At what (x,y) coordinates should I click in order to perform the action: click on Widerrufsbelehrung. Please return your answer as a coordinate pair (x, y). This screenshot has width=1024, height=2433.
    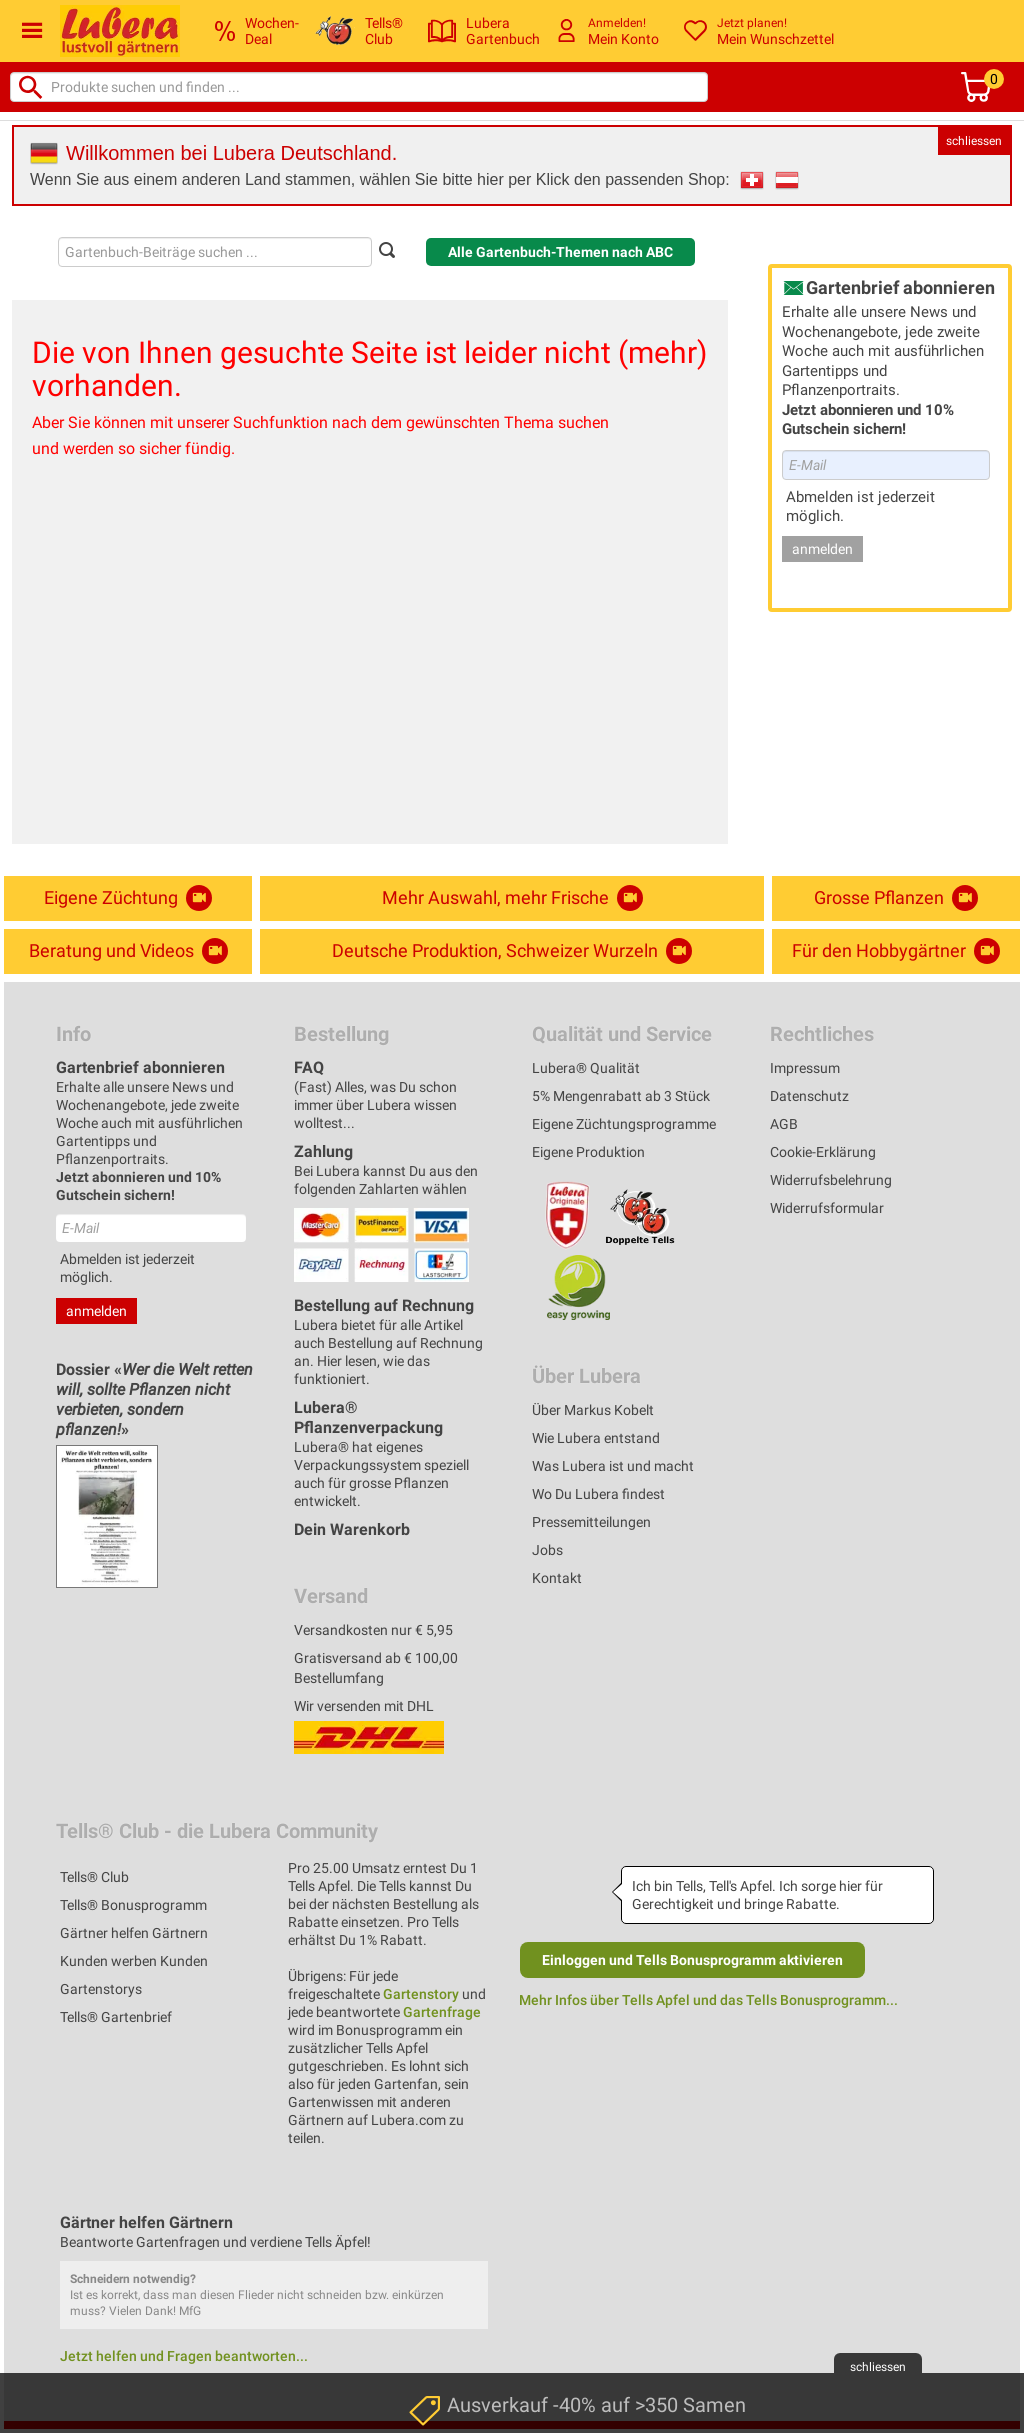
    Looking at the image, I should click on (831, 1180).